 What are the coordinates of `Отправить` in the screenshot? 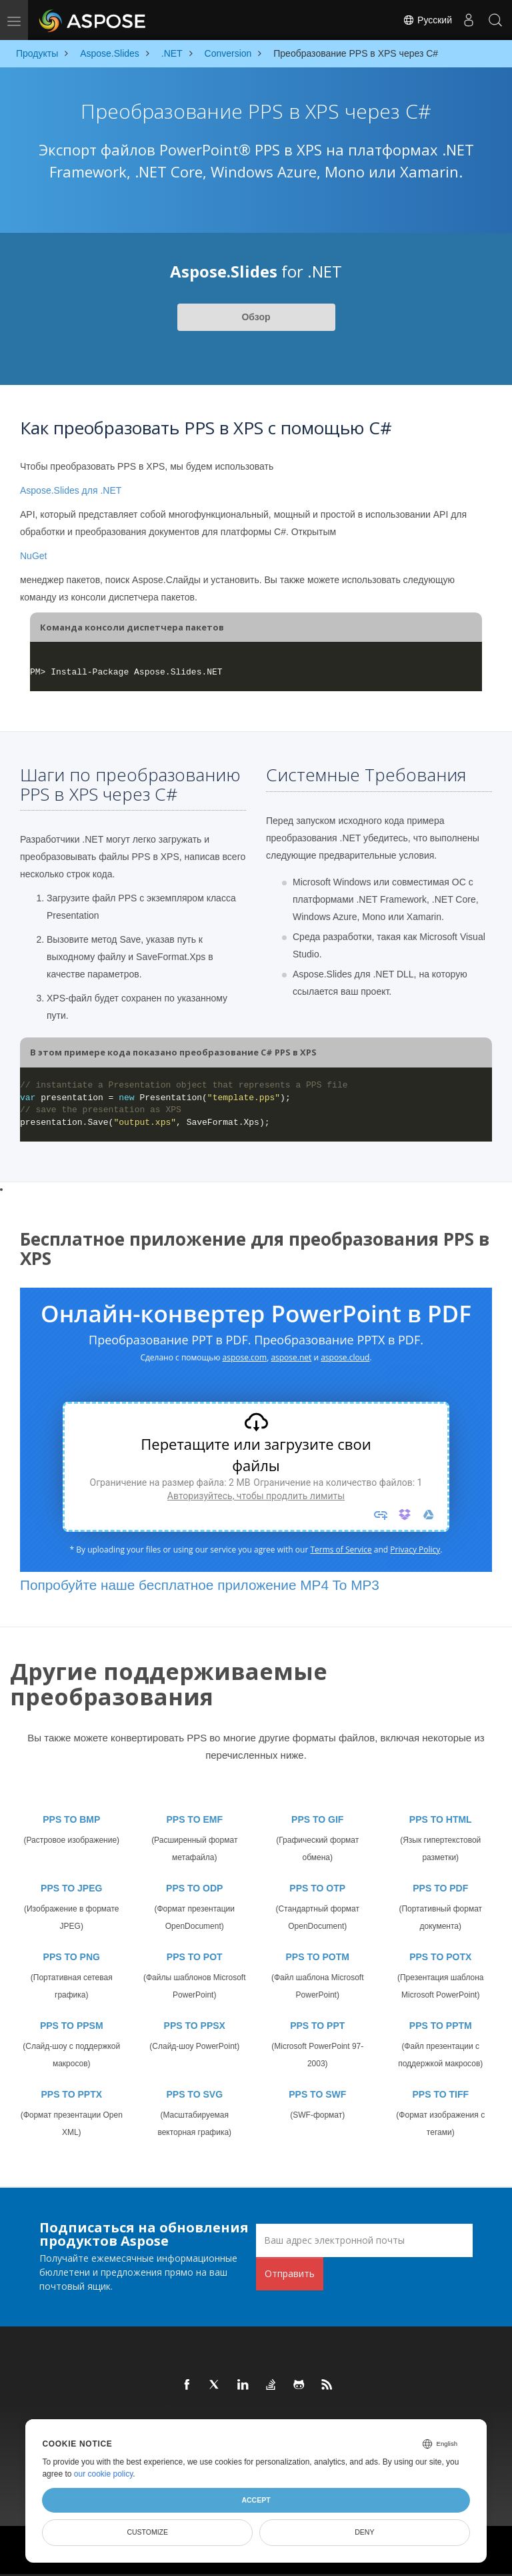 It's located at (290, 2273).